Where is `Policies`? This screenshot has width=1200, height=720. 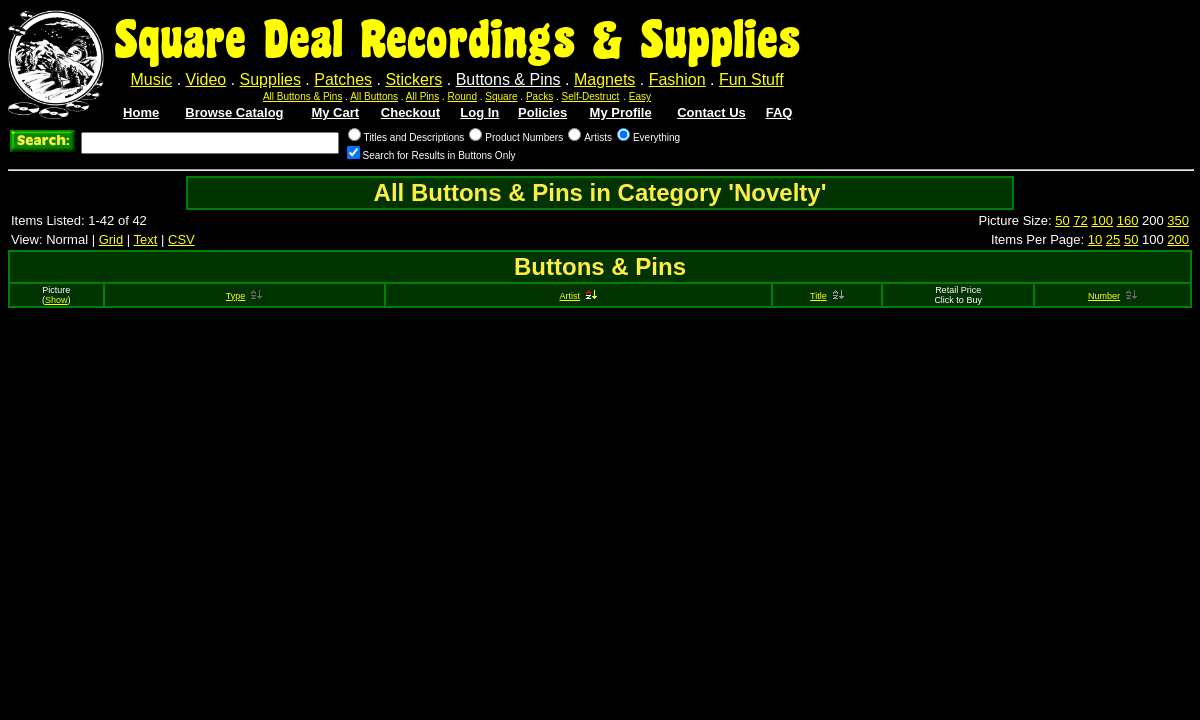
Policies is located at coordinates (542, 112).